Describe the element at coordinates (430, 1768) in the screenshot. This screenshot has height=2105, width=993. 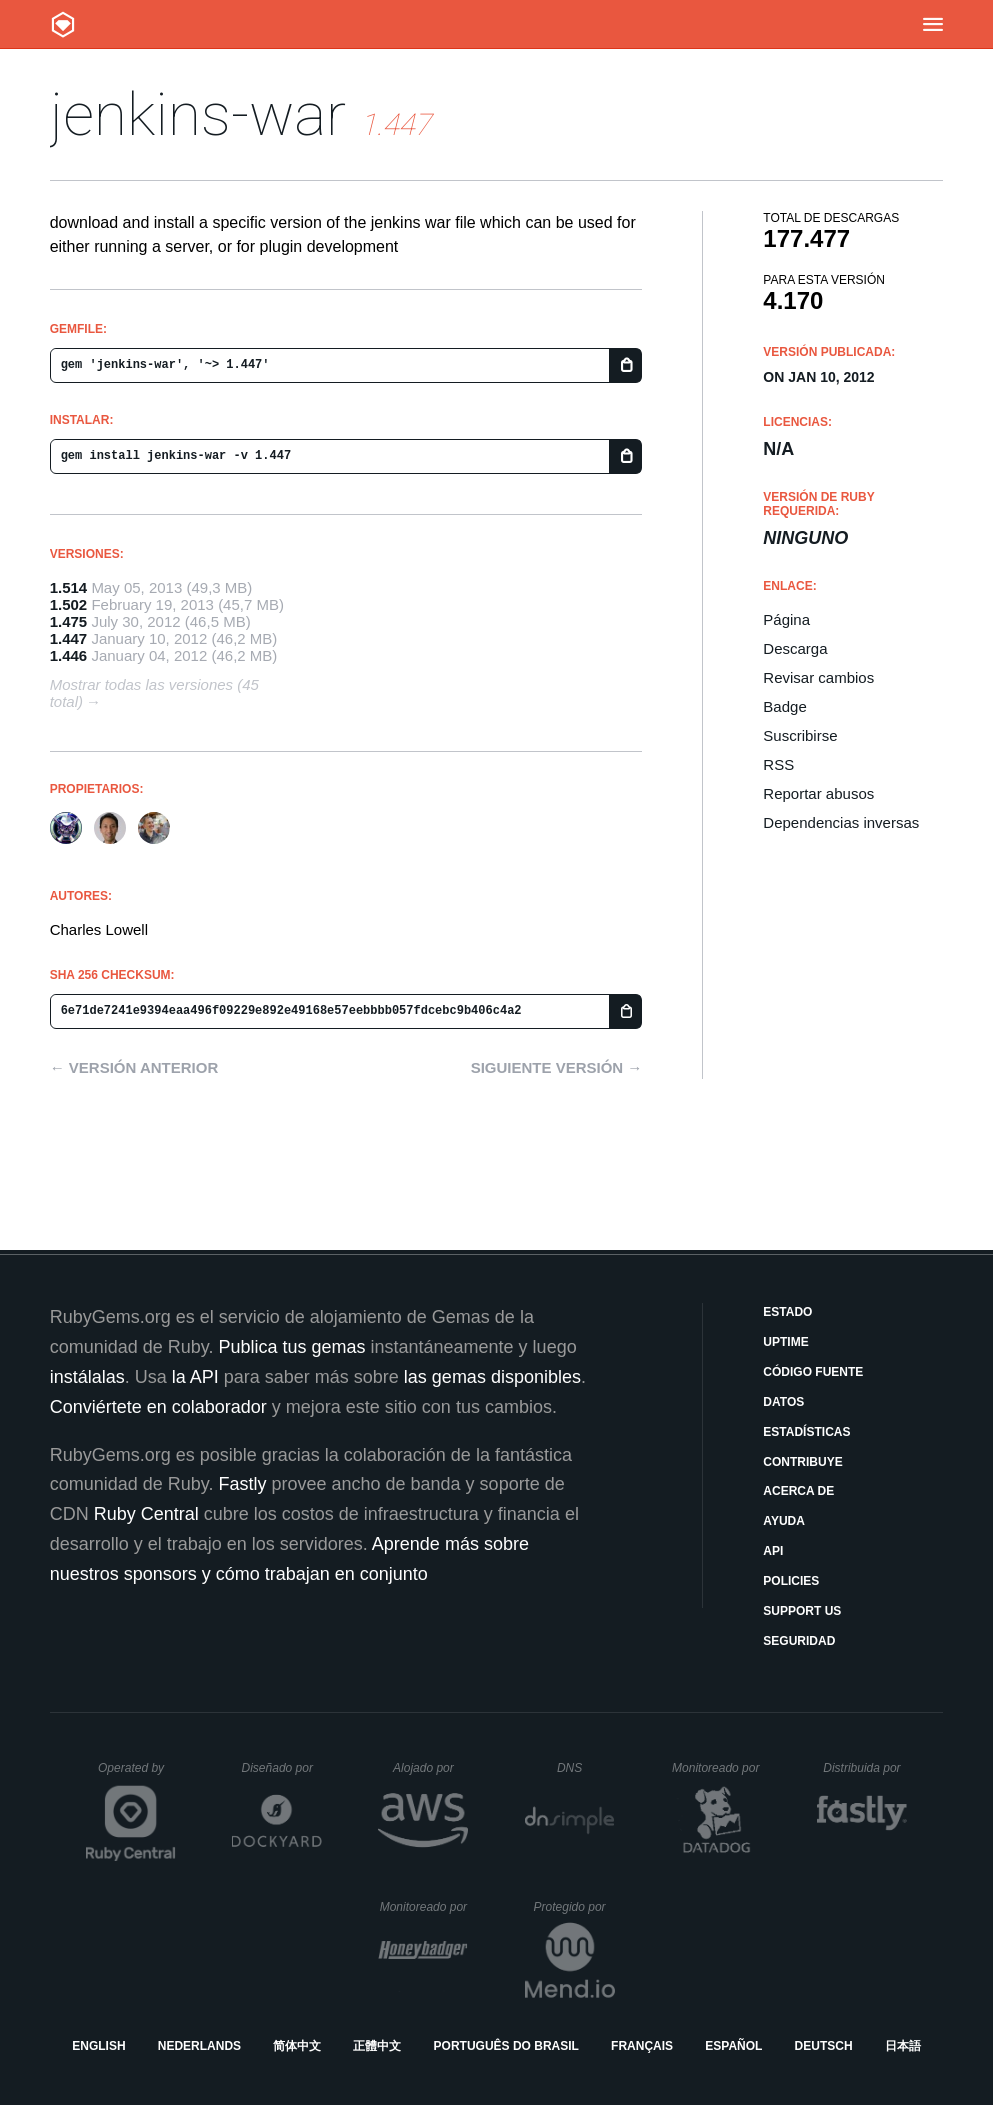
I see `Alojado por` at that location.